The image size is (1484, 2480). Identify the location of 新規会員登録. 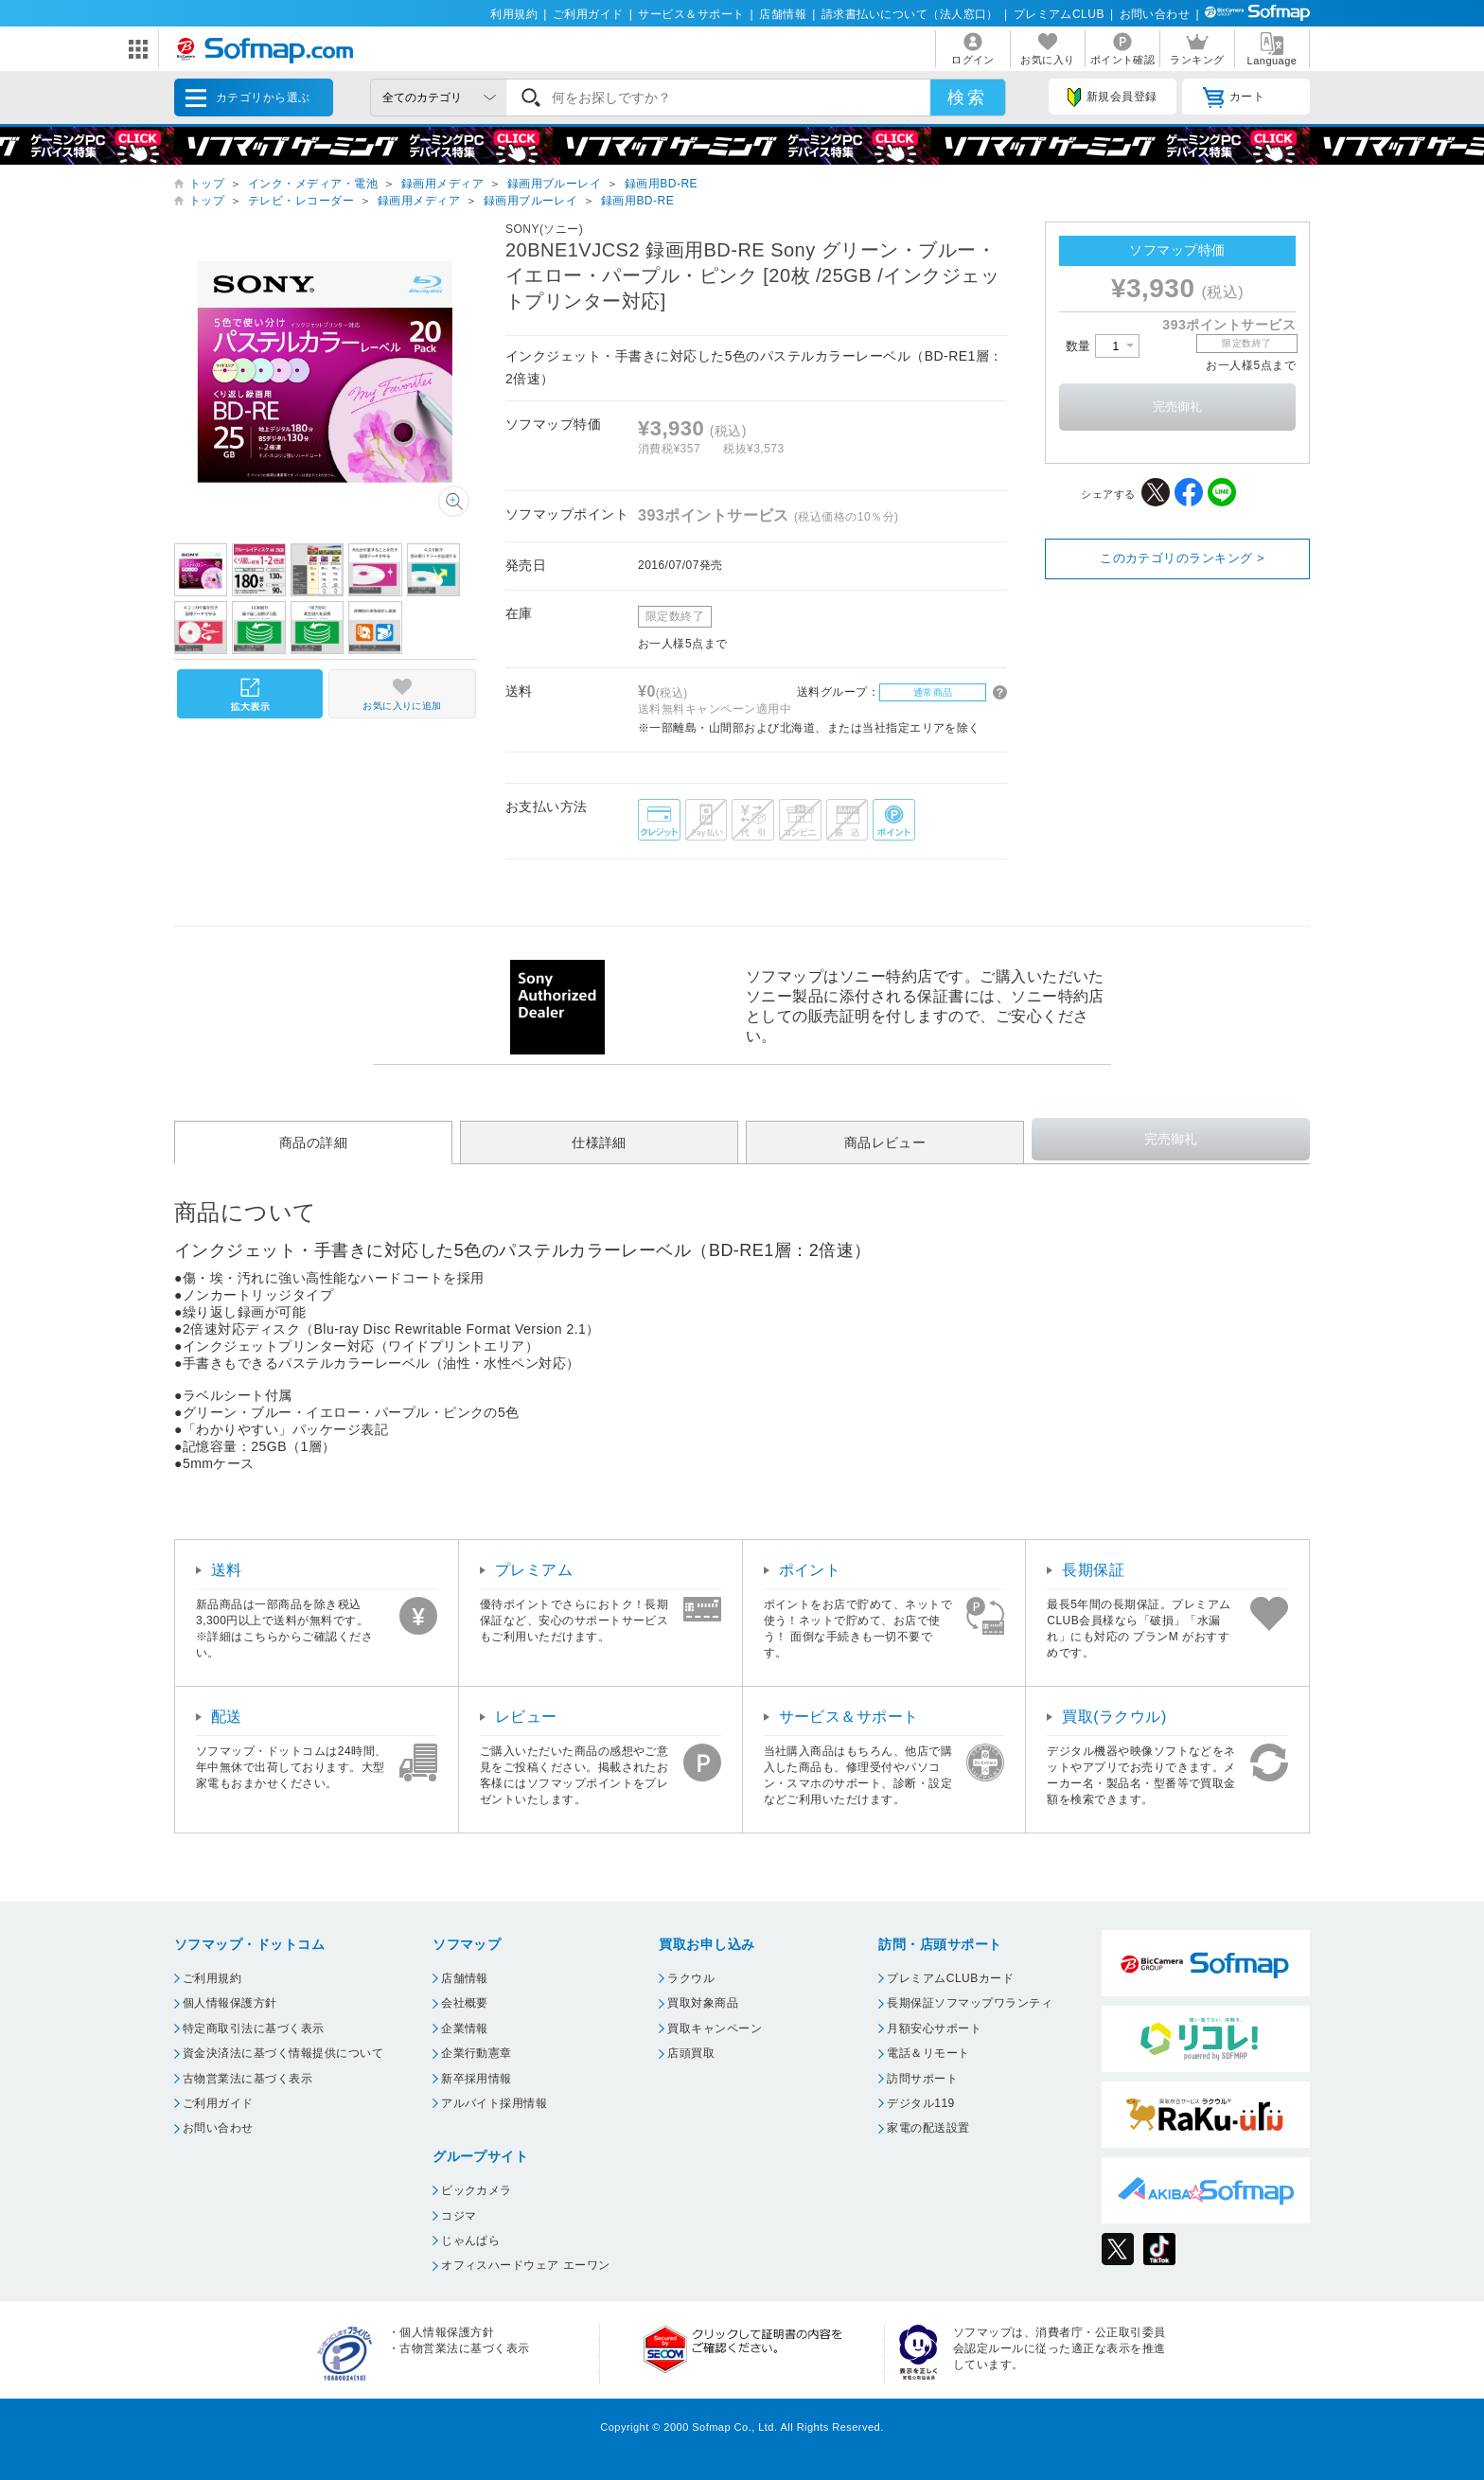
(1112, 97).